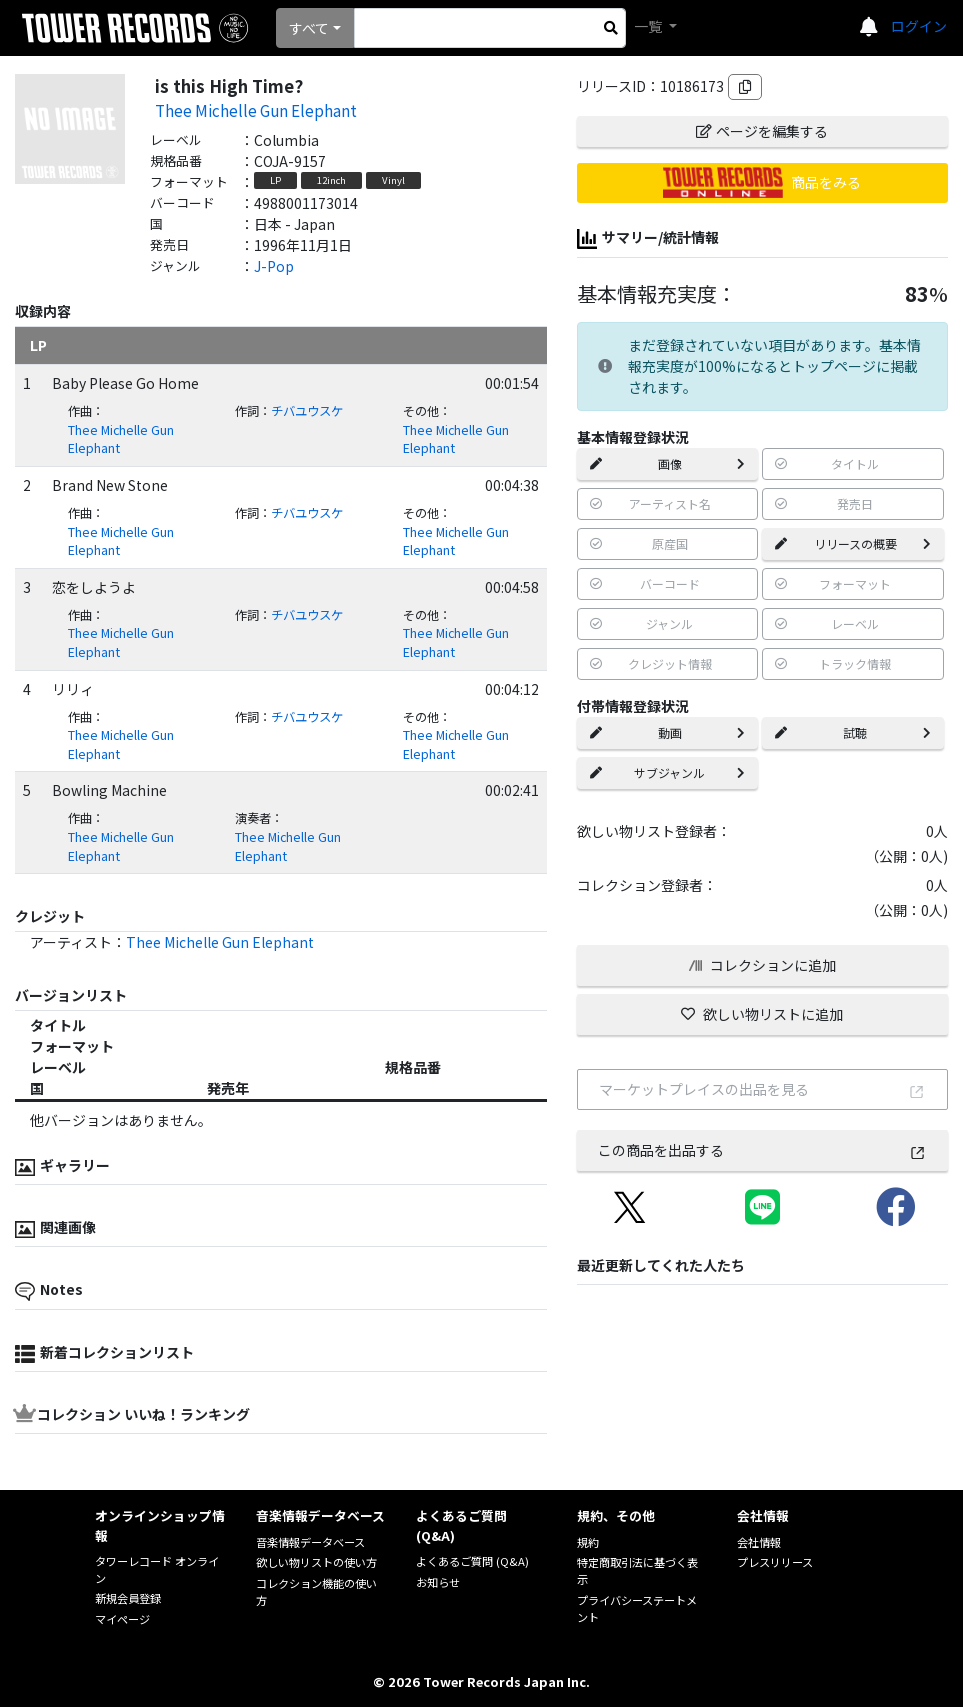 This screenshot has height=1707, width=963. What do you see at coordinates (274, 266) in the screenshot?
I see `J-Pop` at bounding box center [274, 266].